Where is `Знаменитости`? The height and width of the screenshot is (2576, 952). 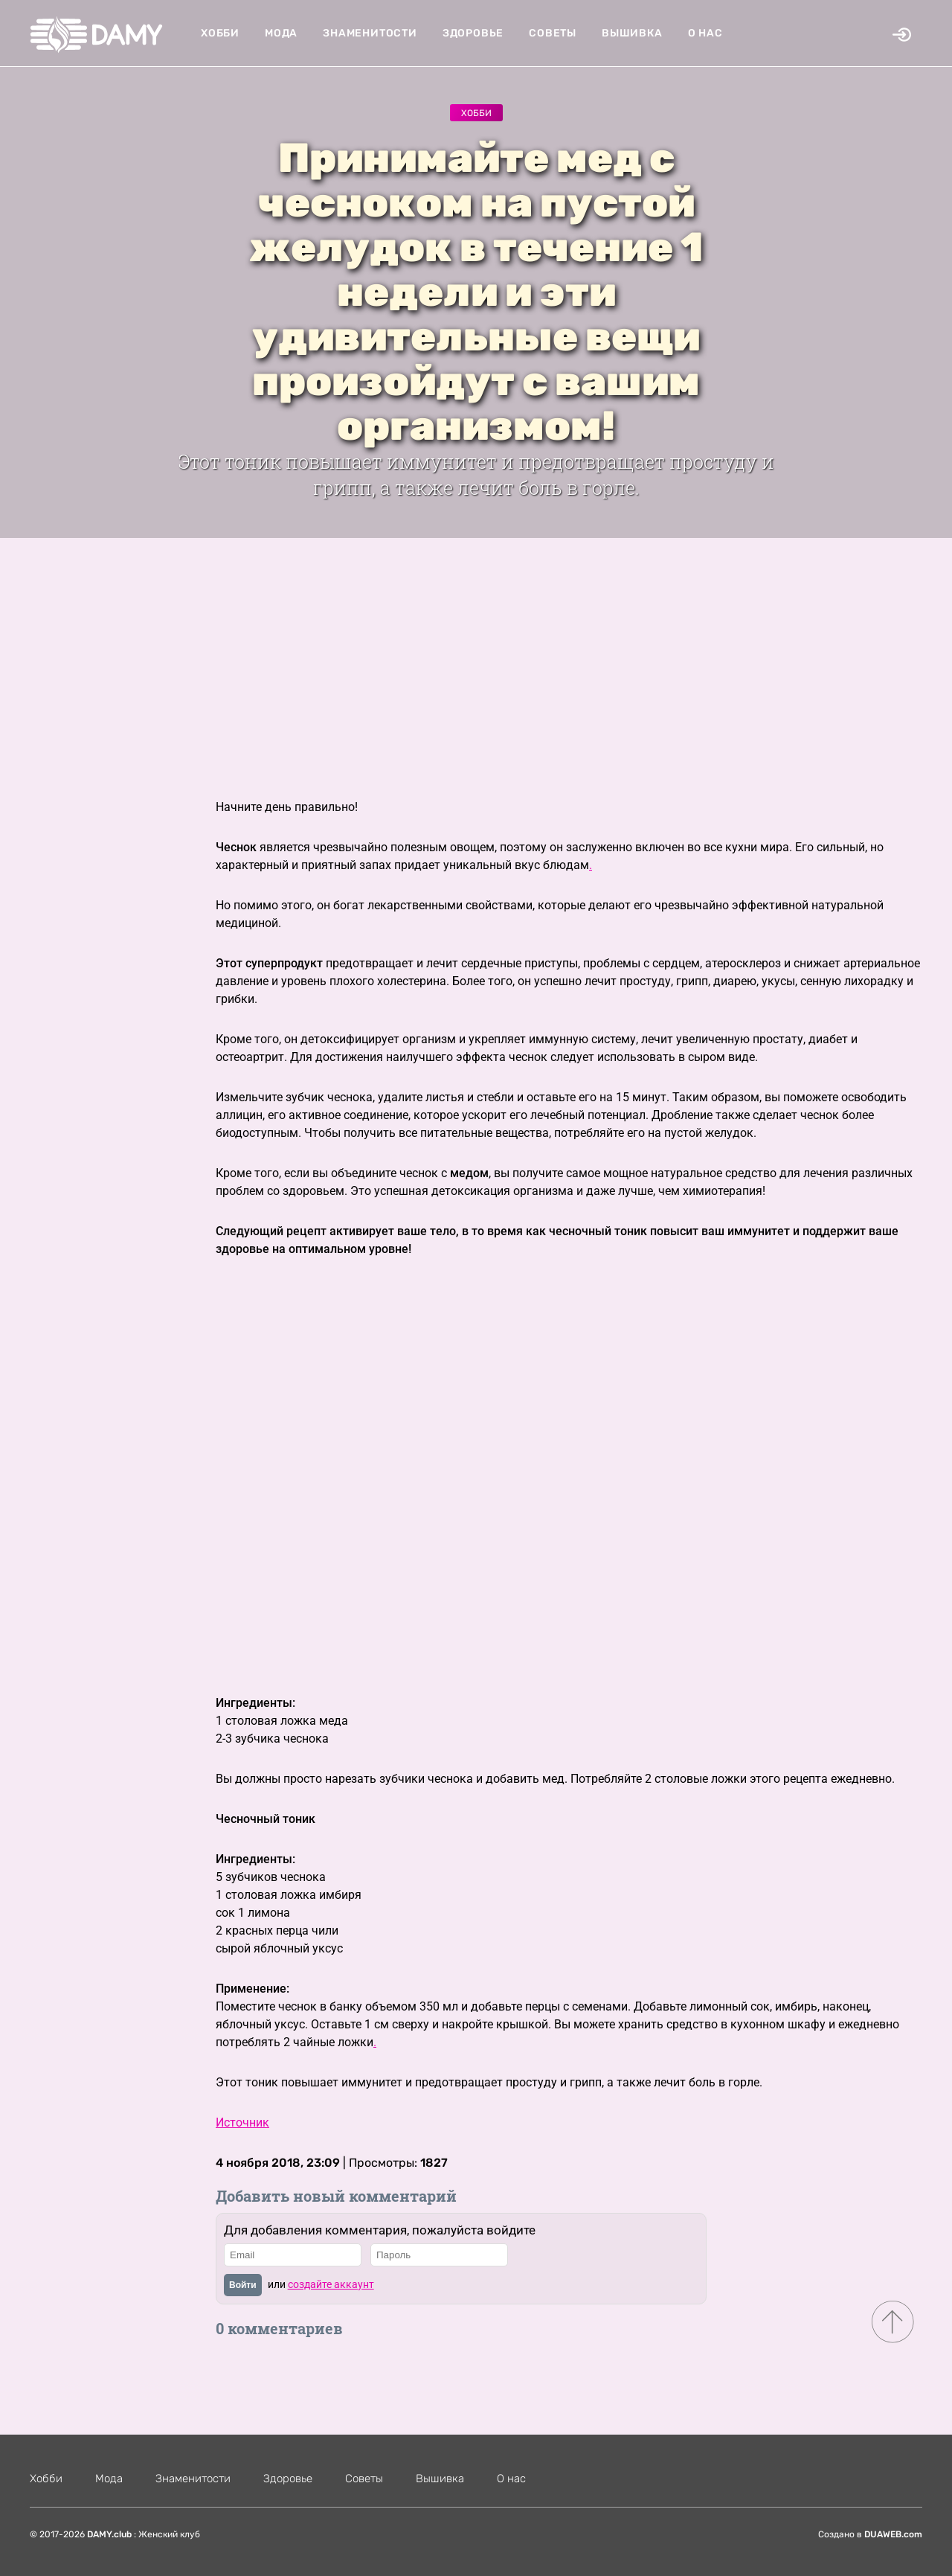
Знаменитости is located at coordinates (370, 33).